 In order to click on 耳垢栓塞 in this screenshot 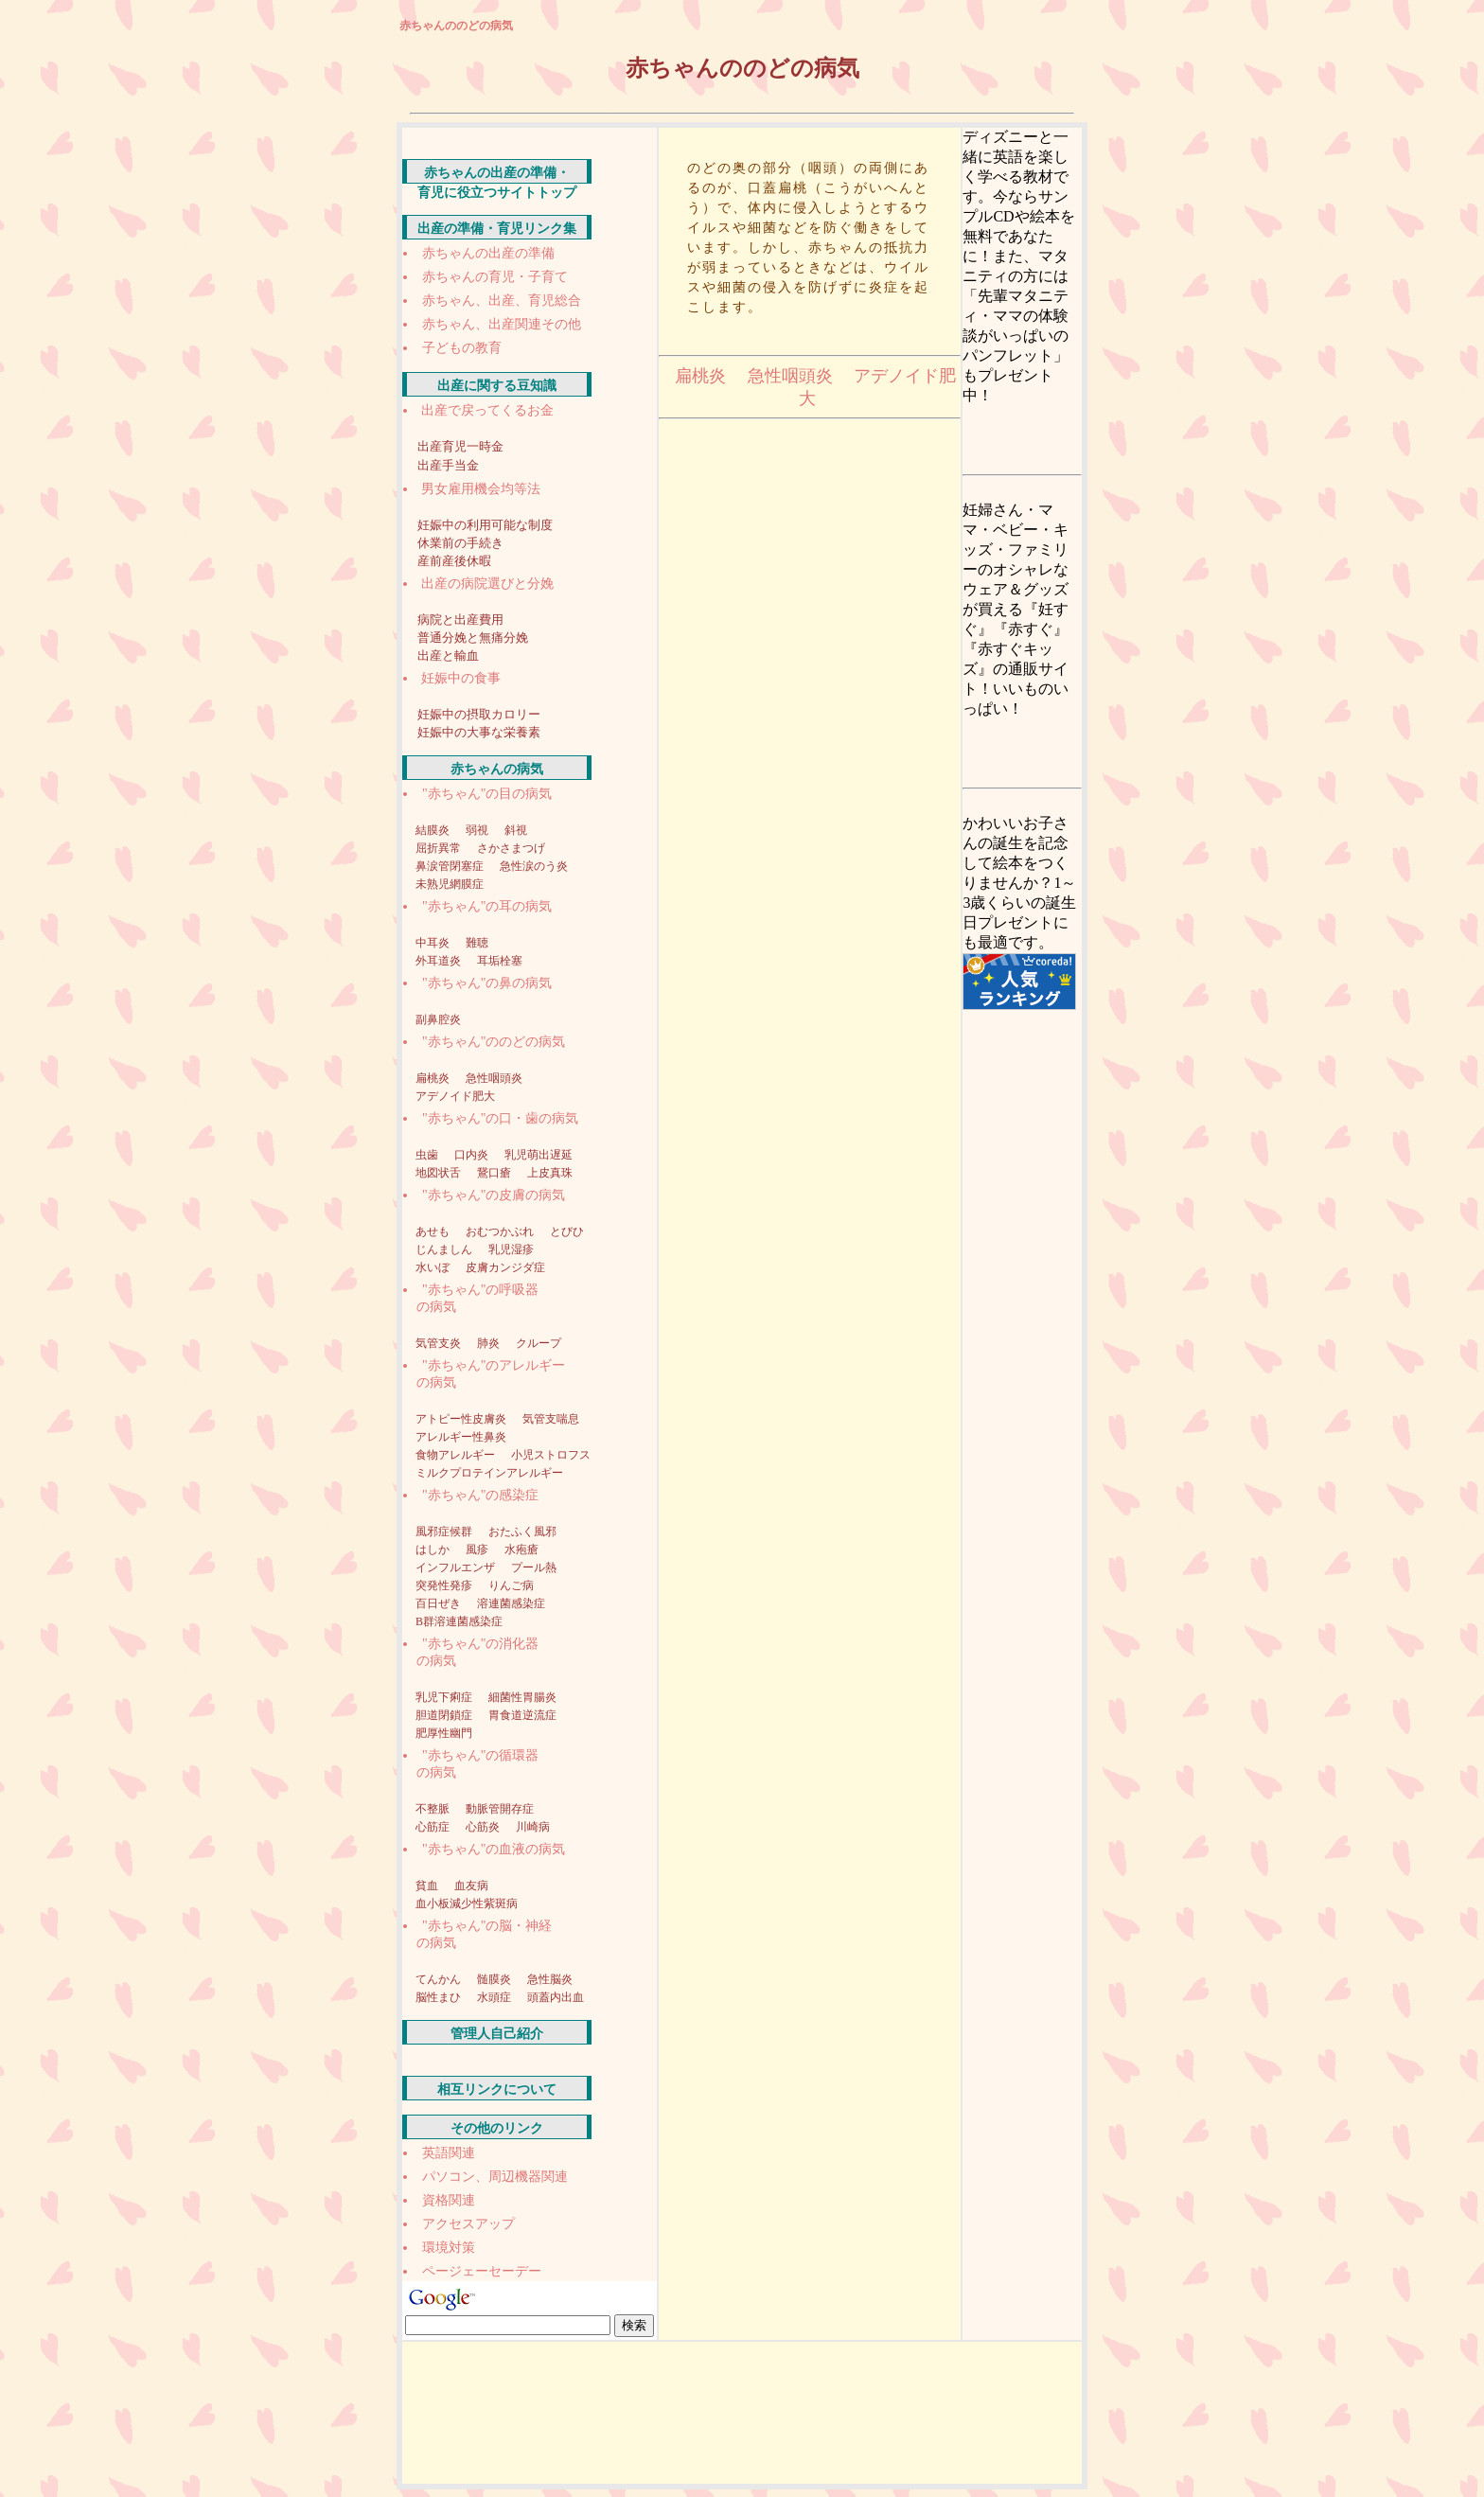, I will do `click(499, 960)`.